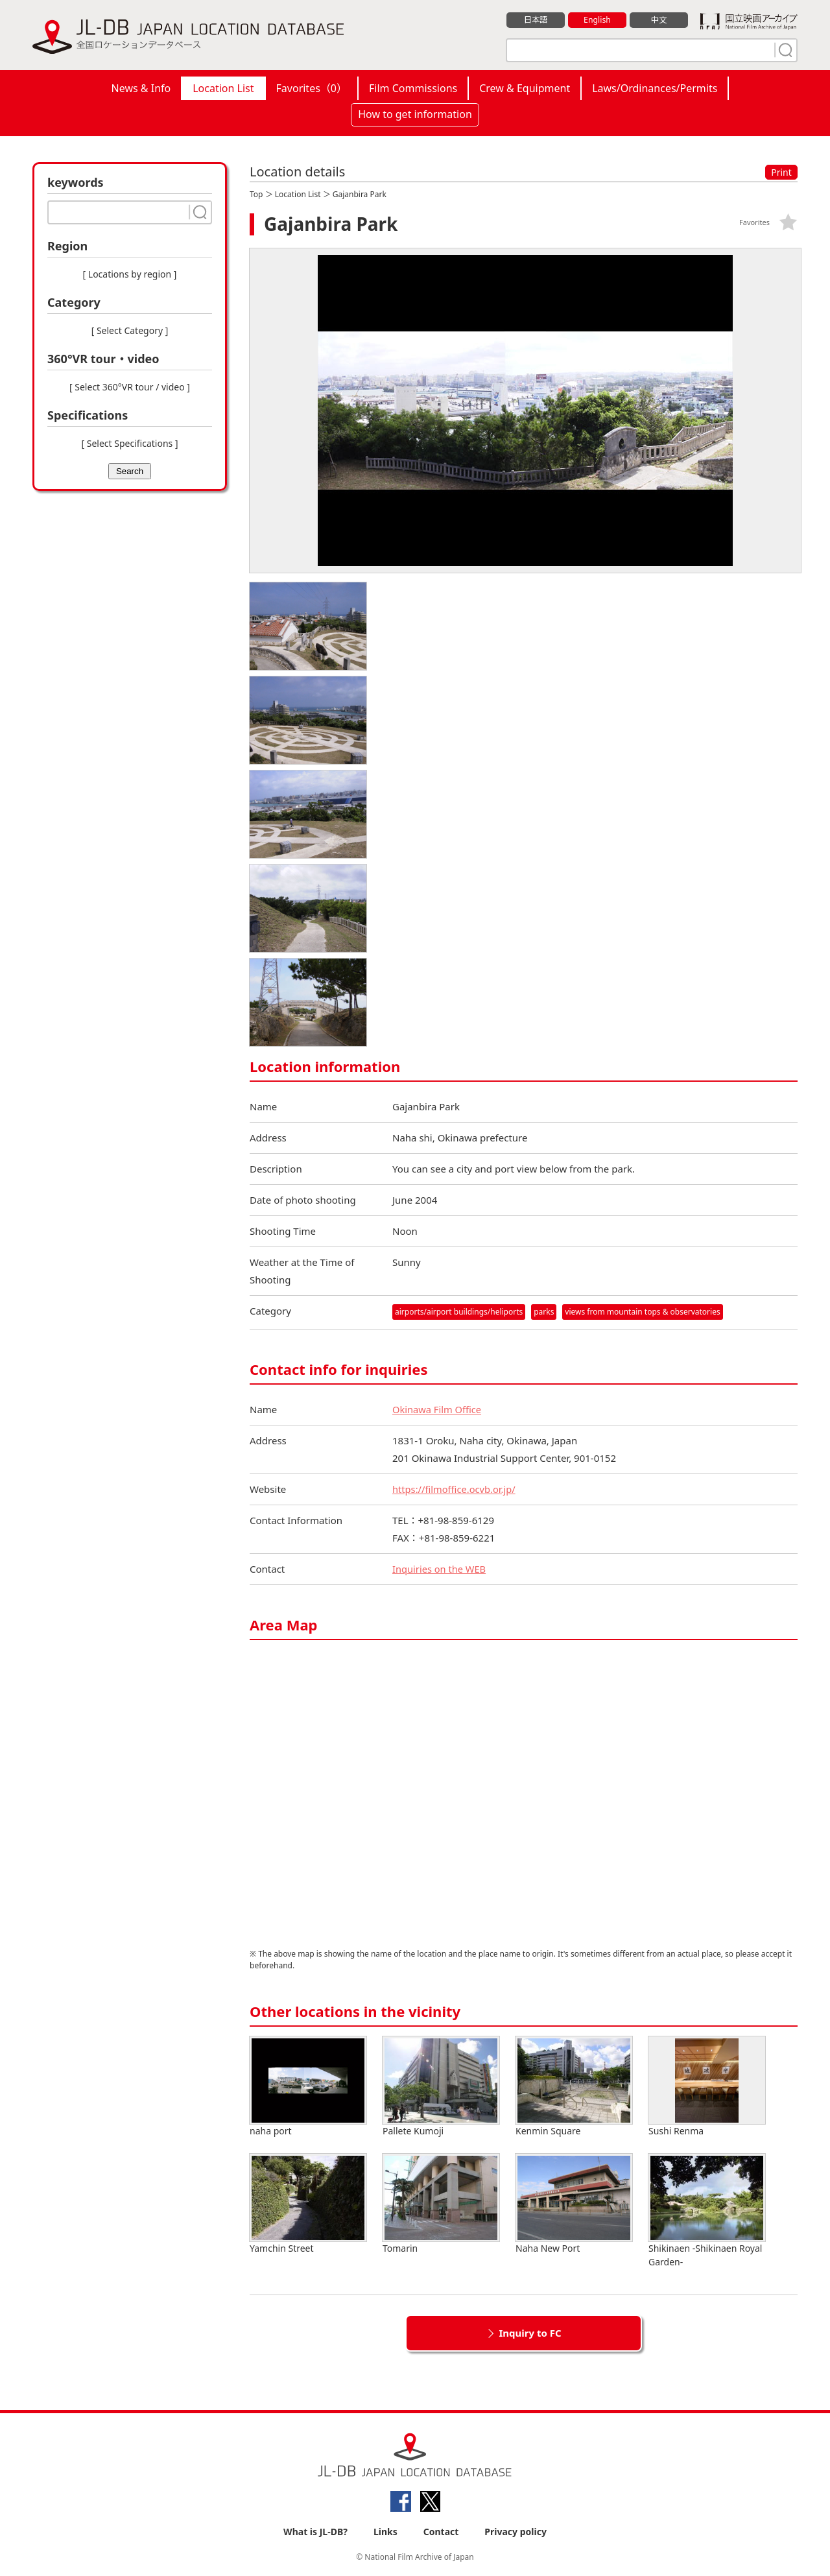  What do you see at coordinates (415, 114) in the screenshot?
I see `How to get information` at bounding box center [415, 114].